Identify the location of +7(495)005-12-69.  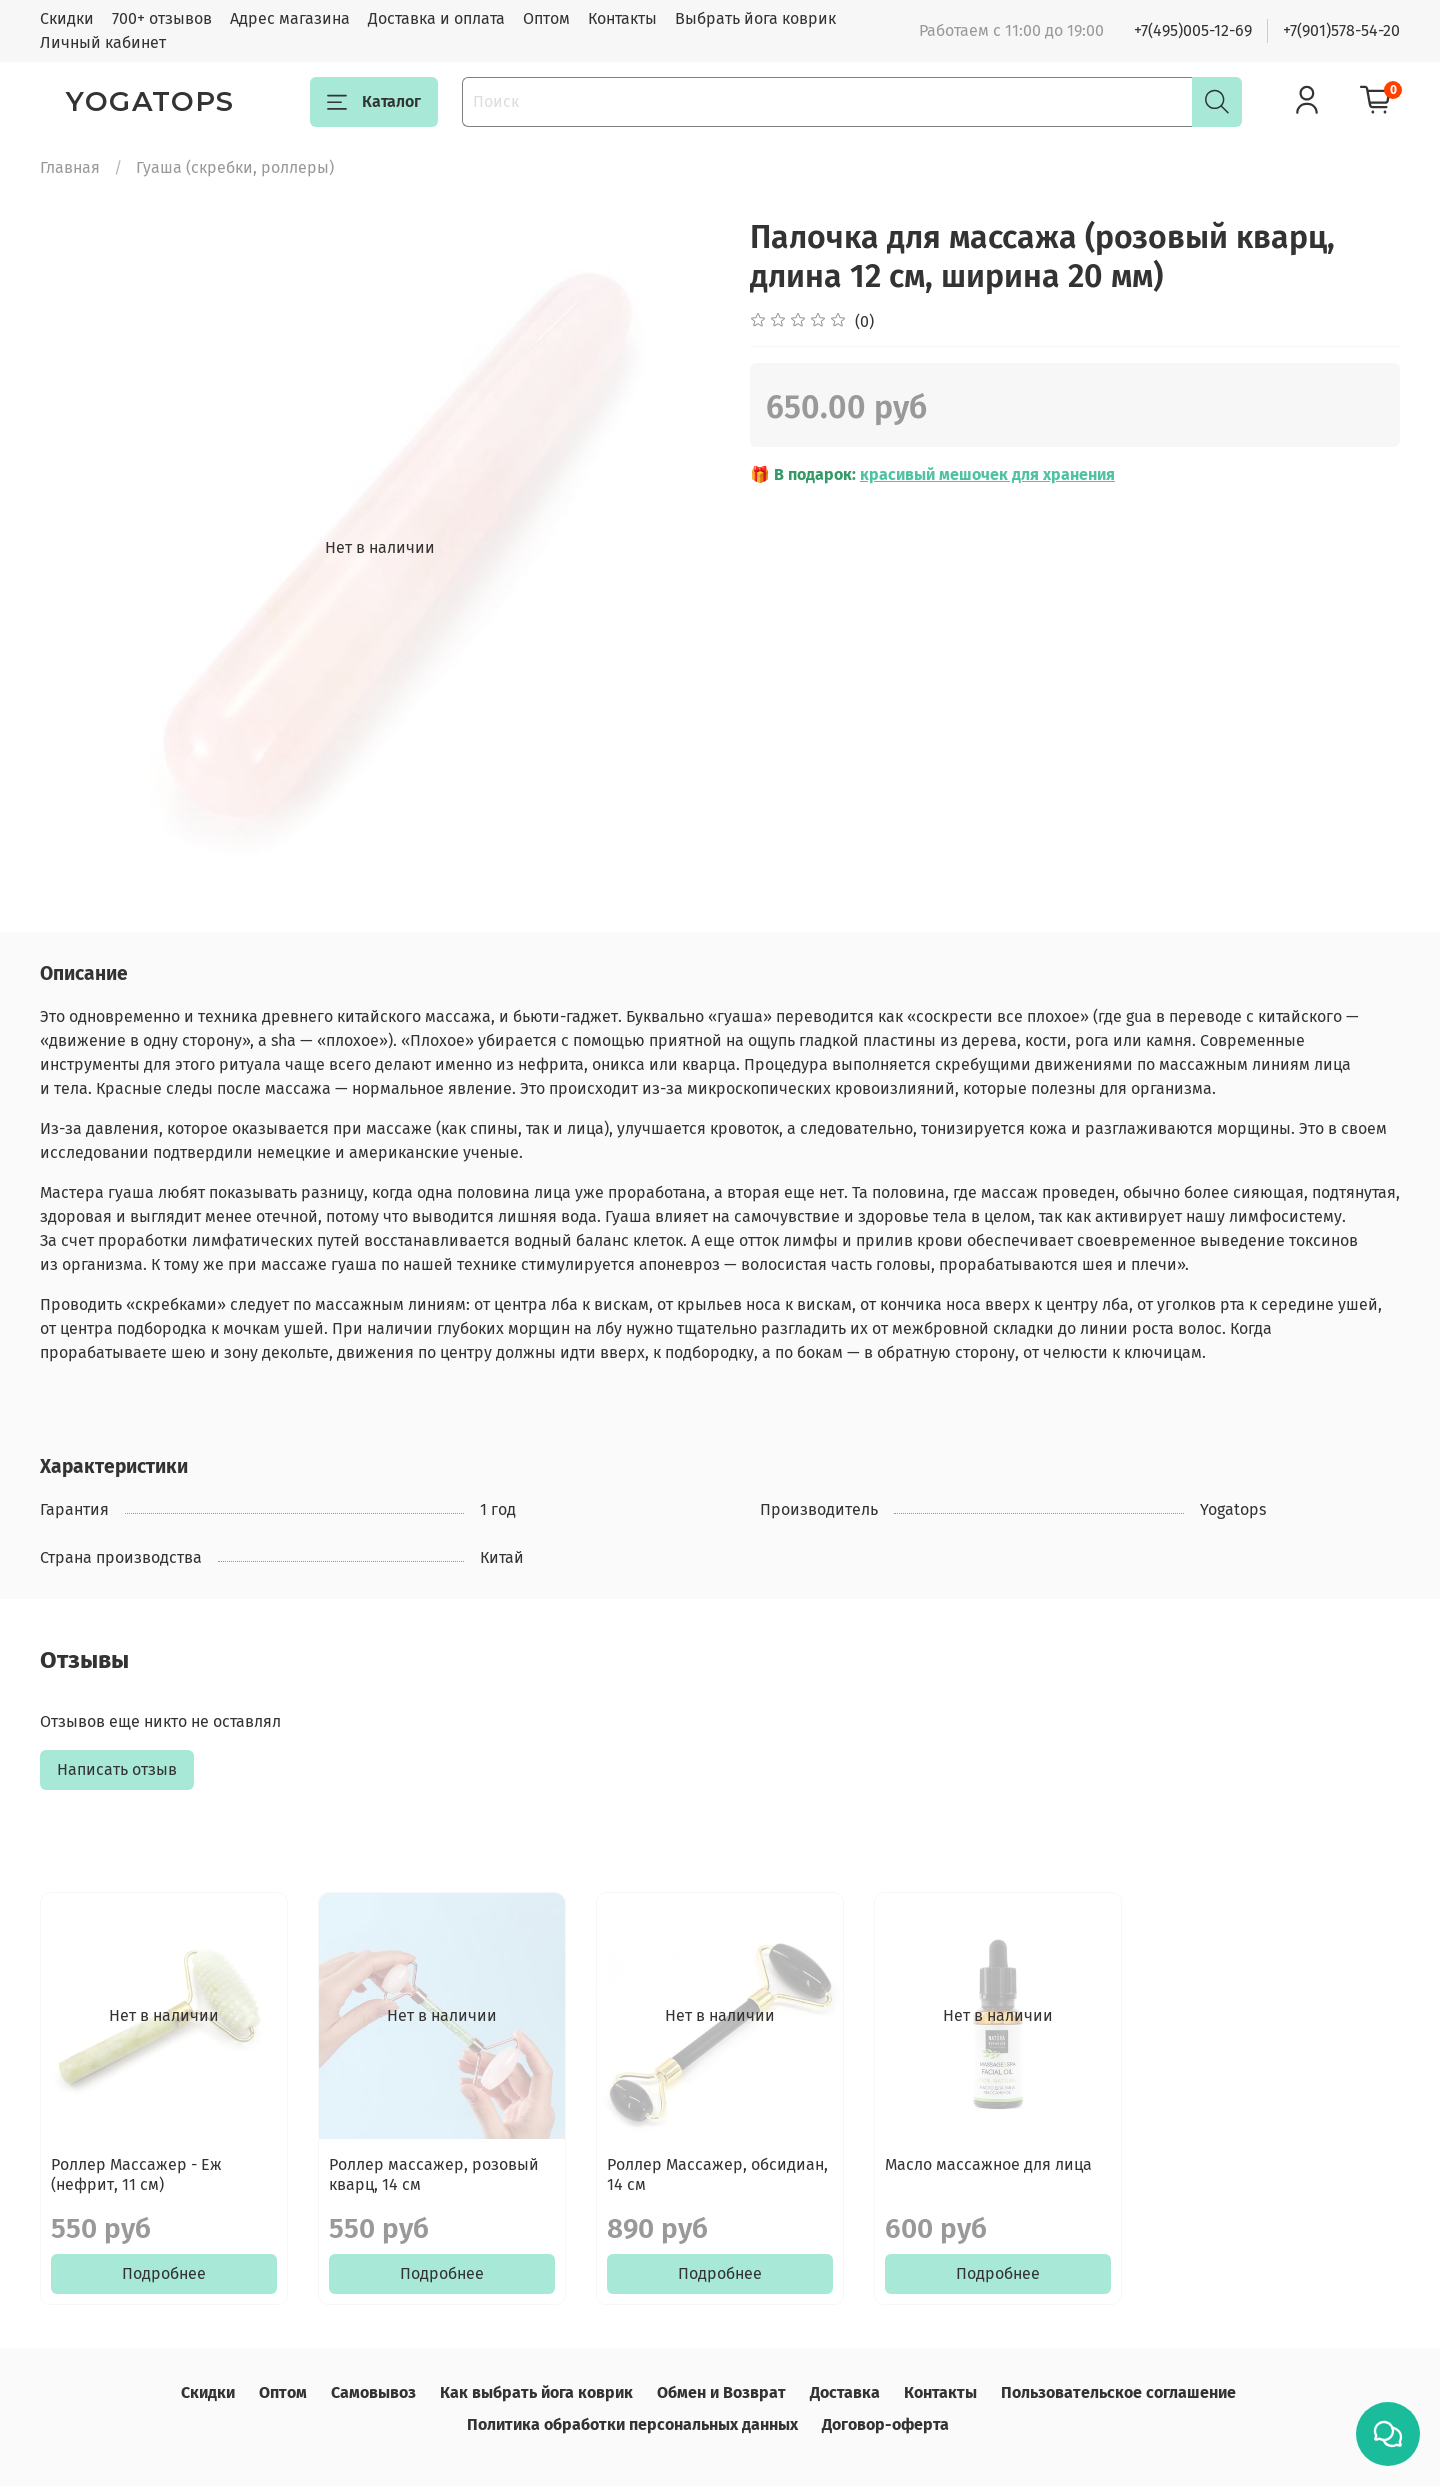
(1193, 30).